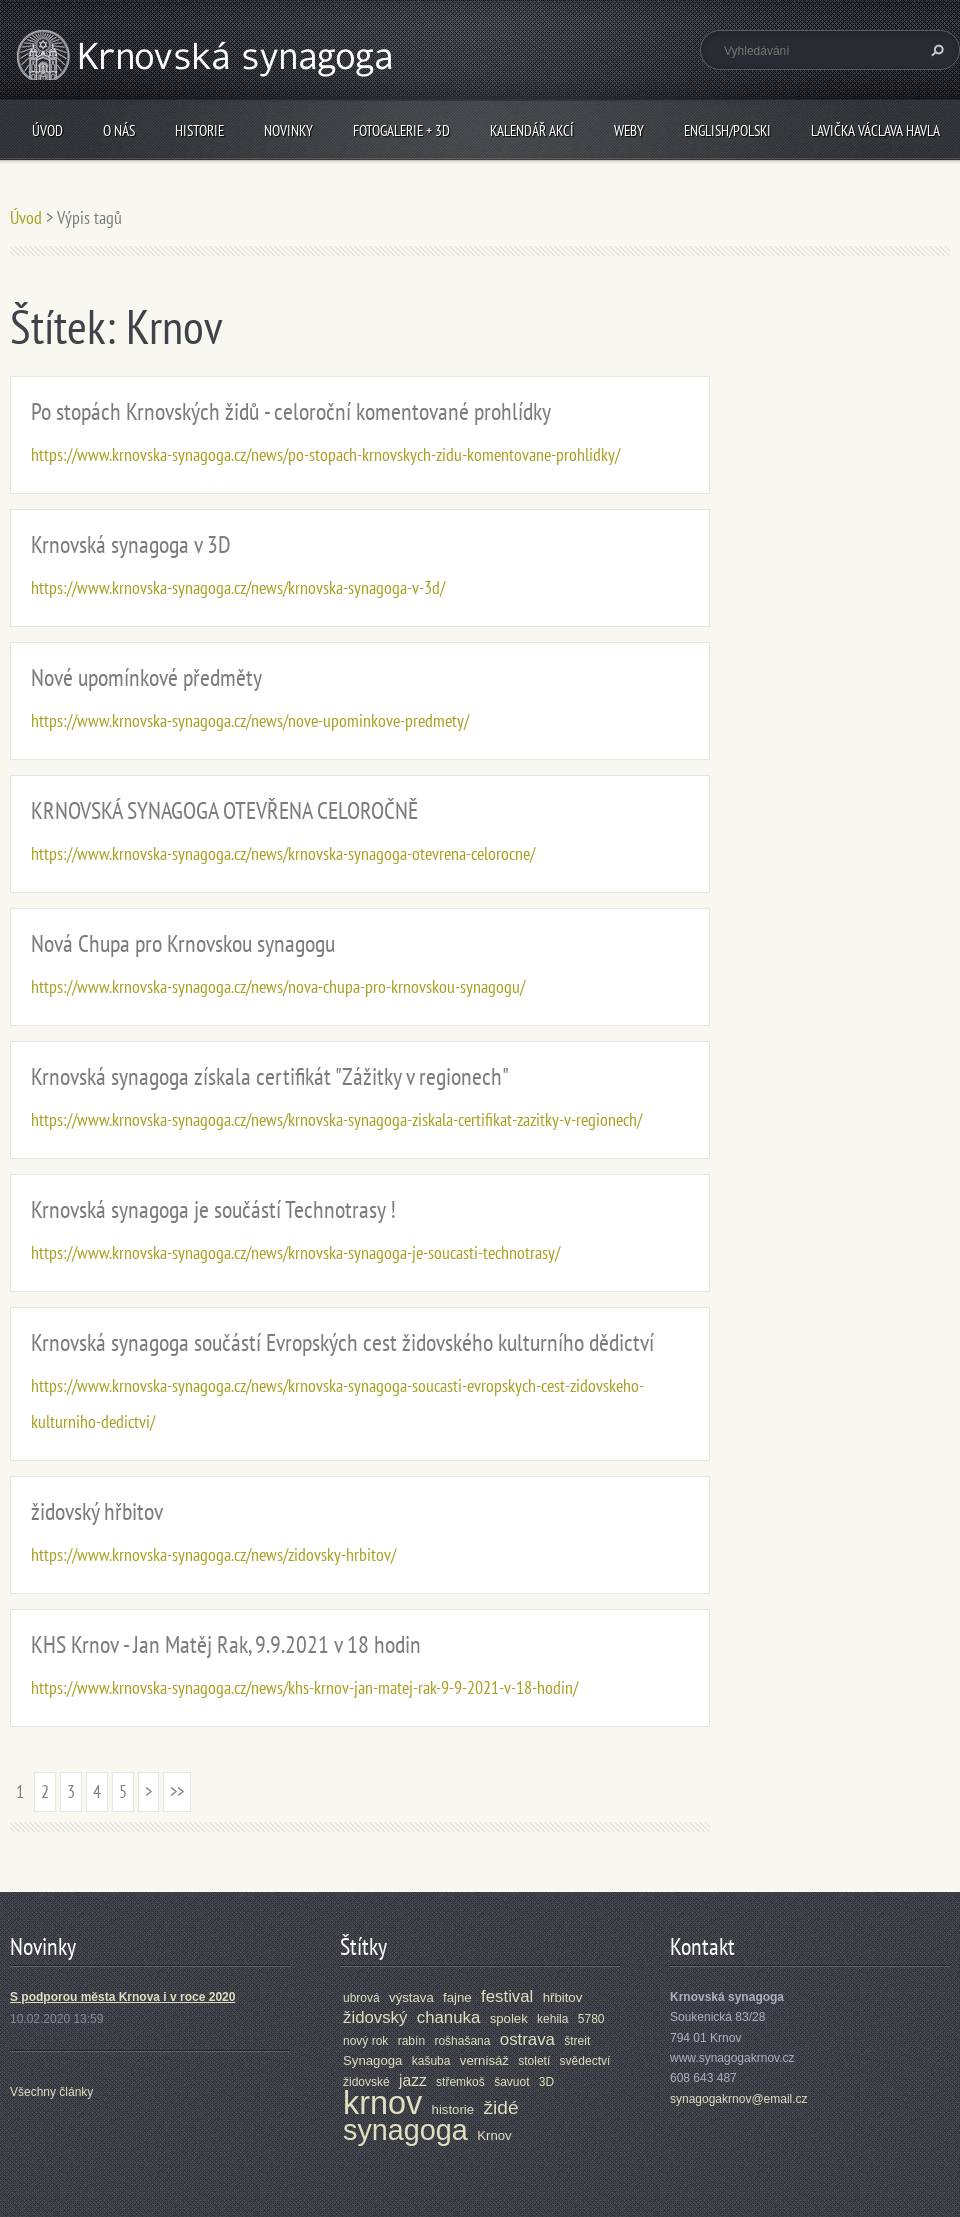 Image resolution: width=960 pixels, height=2217 pixels. Describe the element at coordinates (213, 1554) in the screenshot. I see `https://www.krnovska-synagoga.cz/news/zidovsky-hrbitov/` at that location.